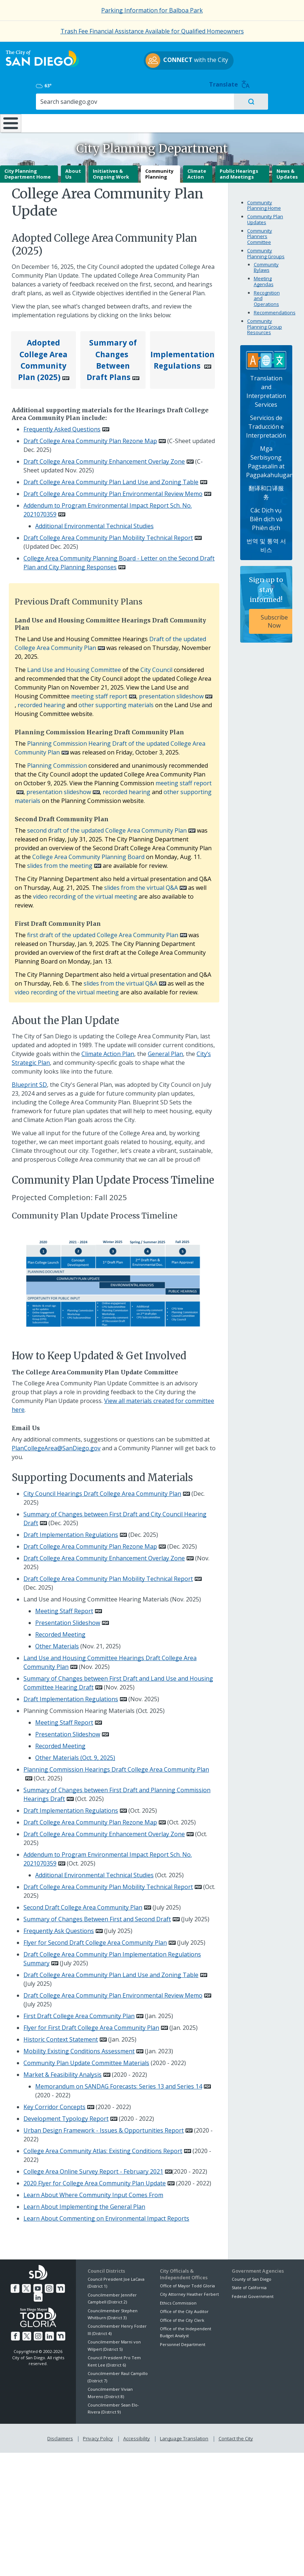 This screenshot has height=2576, width=304. I want to click on Leisure, so click(40, 100).